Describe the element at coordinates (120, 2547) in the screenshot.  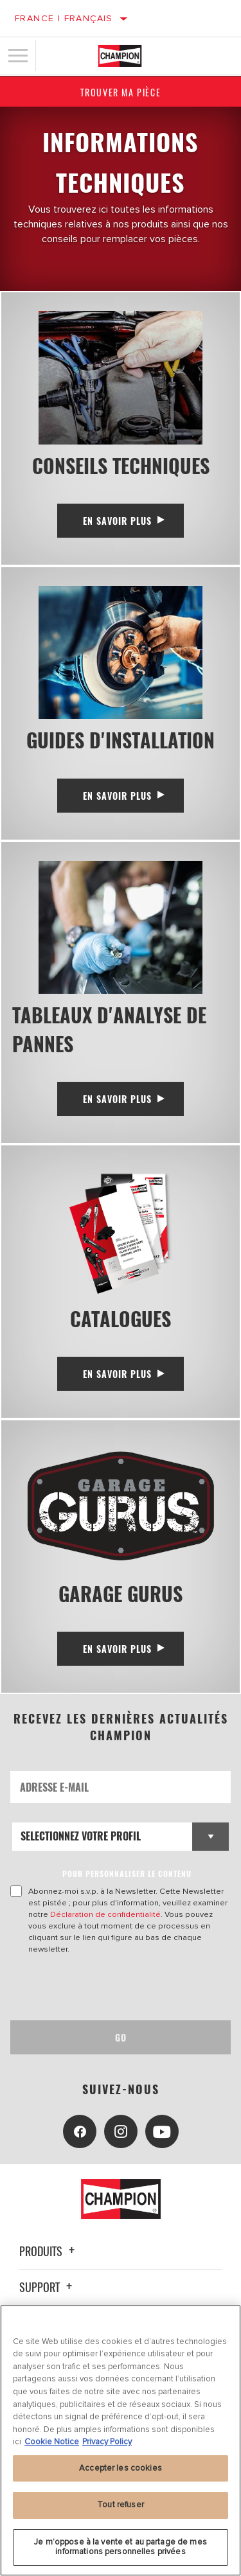
I see `Je m’oppose à la vente et au partage de mes informations personnelles privées` at that location.